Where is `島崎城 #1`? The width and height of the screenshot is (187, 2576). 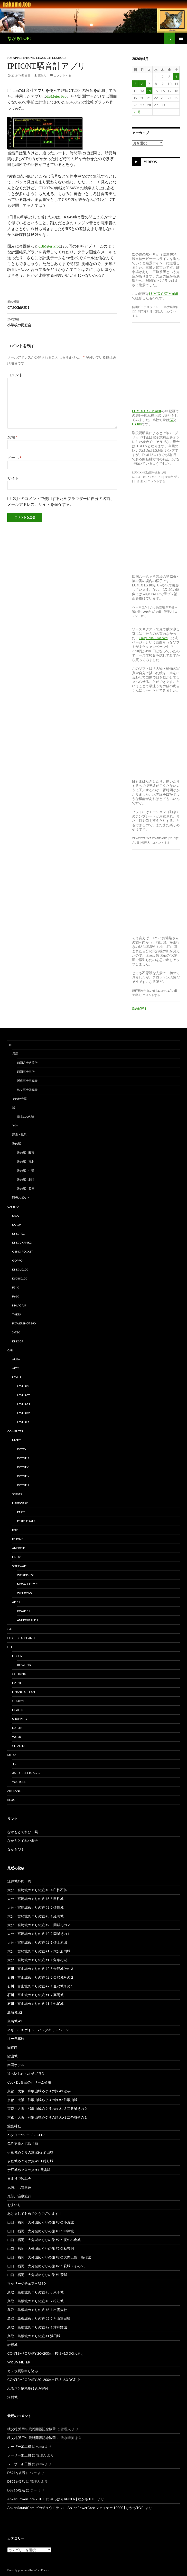
島崎城 #1 is located at coordinates (14, 2021).